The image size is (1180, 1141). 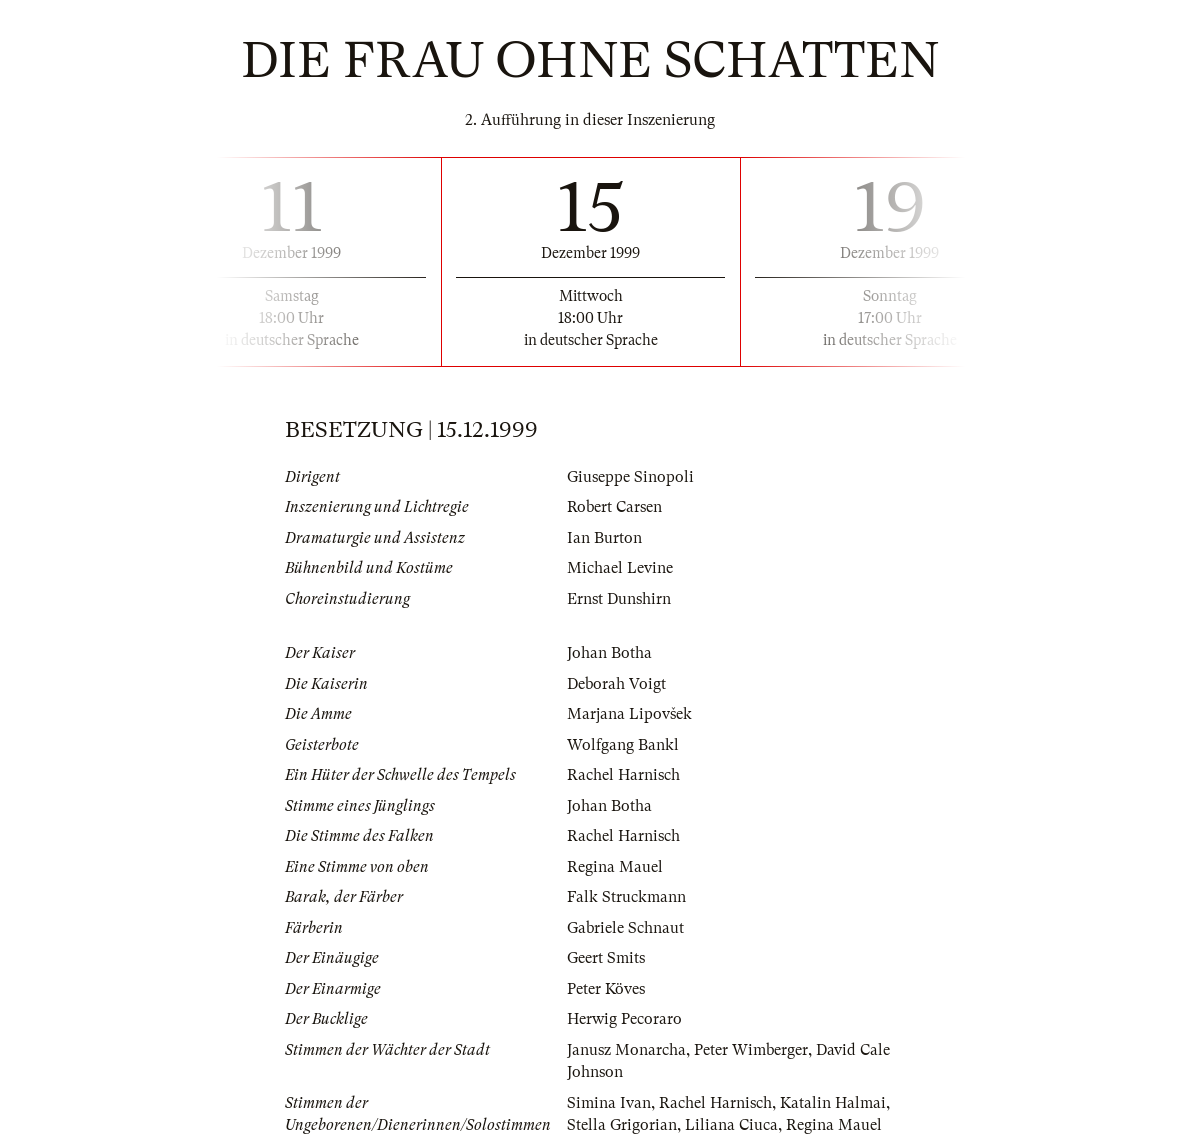 I want to click on Simina Ivan, so click(x=609, y=1103).